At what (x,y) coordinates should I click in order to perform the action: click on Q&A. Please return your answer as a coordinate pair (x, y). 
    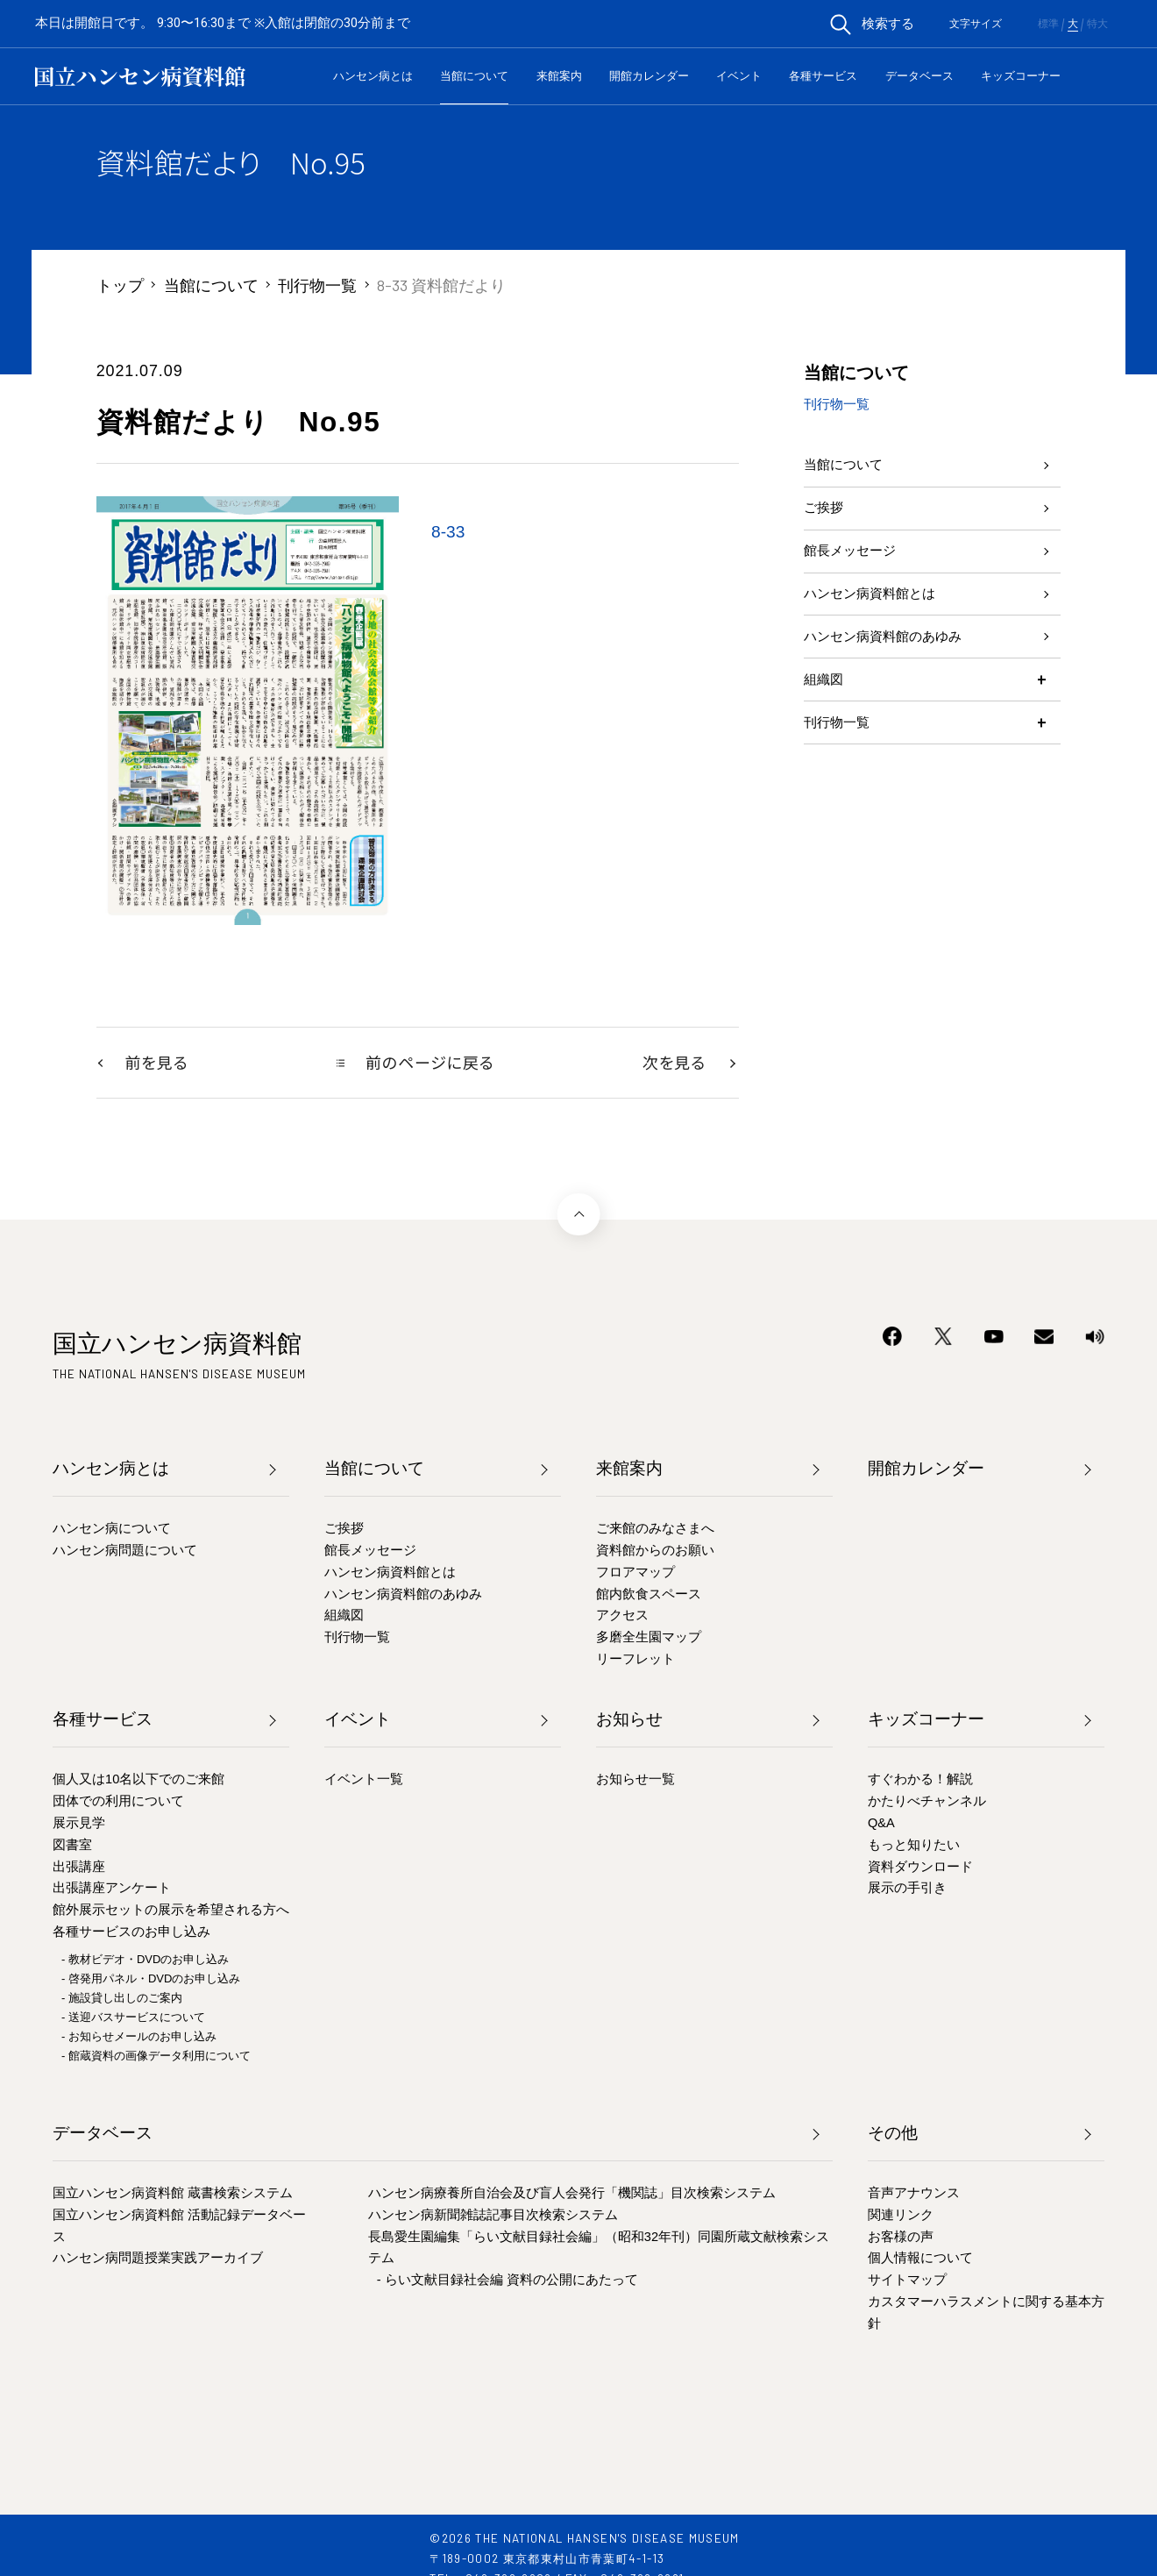
    Looking at the image, I should click on (881, 1825).